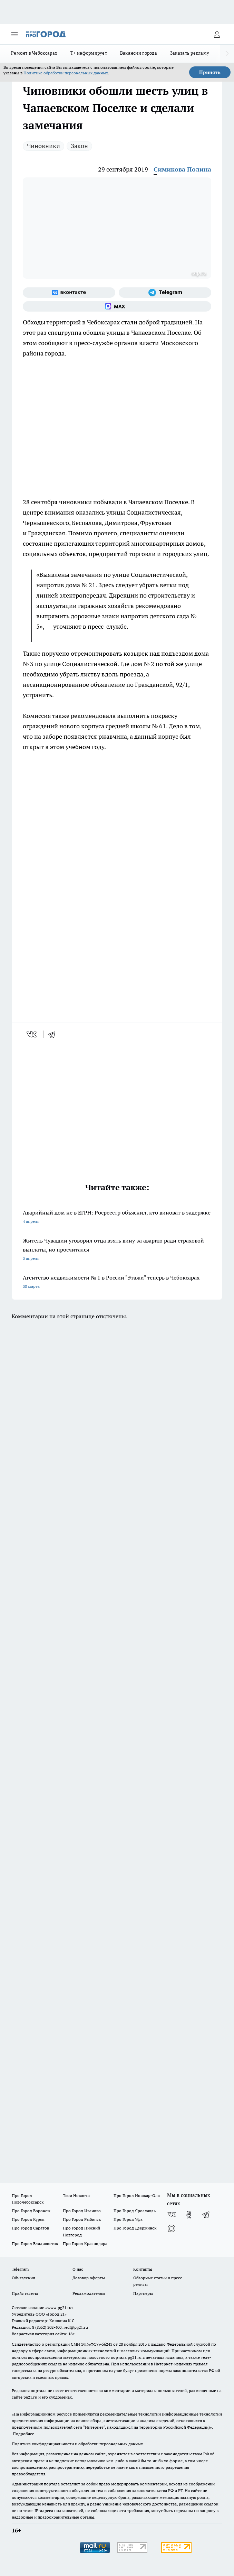 This screenshot has height=2576, width=234. Describe the element at coordinates (82, 2219) in the screenshot. I see `Про Город Рыбинск` at that location.